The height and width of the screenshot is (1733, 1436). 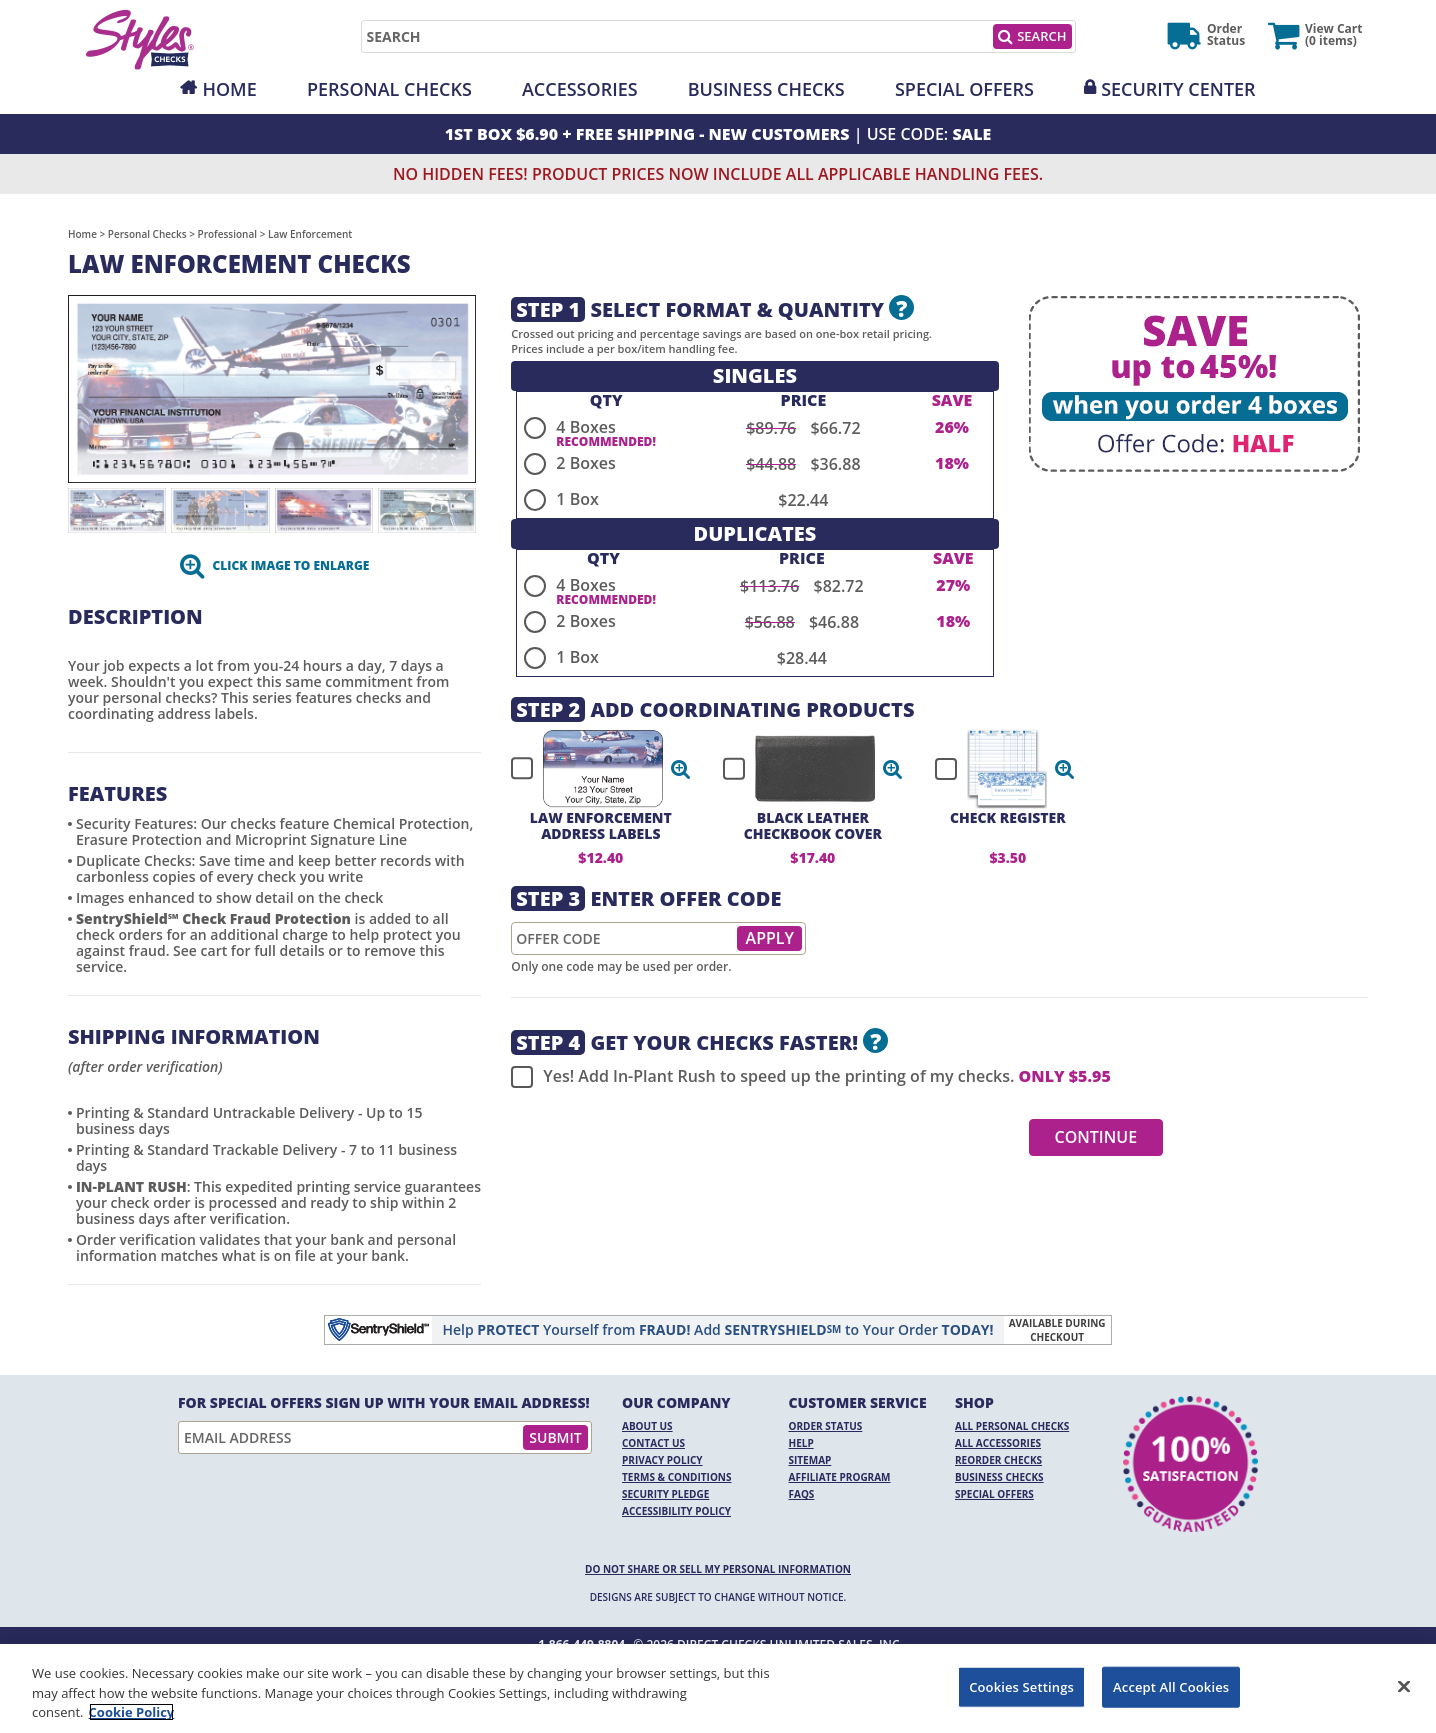 What do you see at coordinates (1012, 1426) in the screenshot?
I see `All Personal Checks` at bounding box center [1012, 1426].